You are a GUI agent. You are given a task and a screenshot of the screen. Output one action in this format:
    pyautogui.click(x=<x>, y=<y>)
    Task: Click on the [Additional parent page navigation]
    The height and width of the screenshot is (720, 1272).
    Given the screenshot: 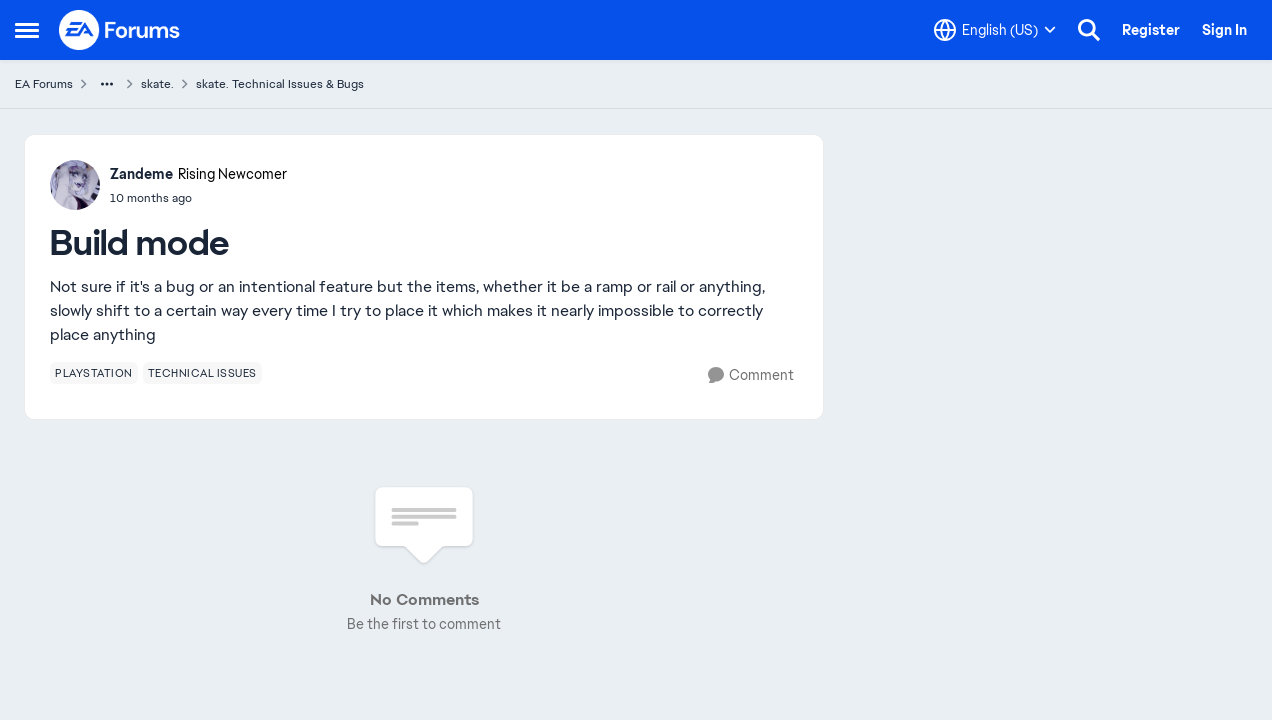 What is the action you would take?
    pyautogui.click(x=107, y=84)
    